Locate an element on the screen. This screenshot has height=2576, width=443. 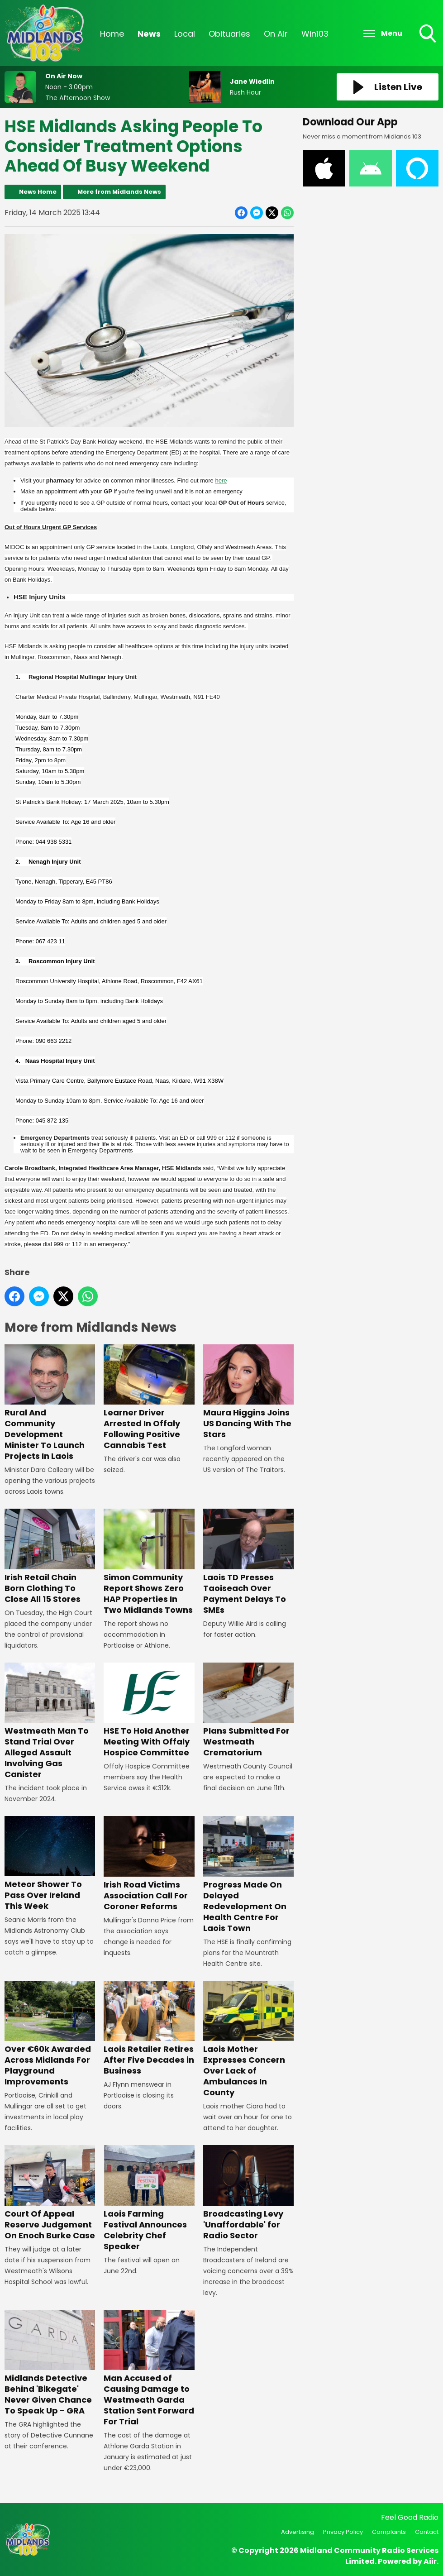
Progress Made On Delayed Redevelopment On Health Centre For Laois Town is located at coordinates (248, 1875).